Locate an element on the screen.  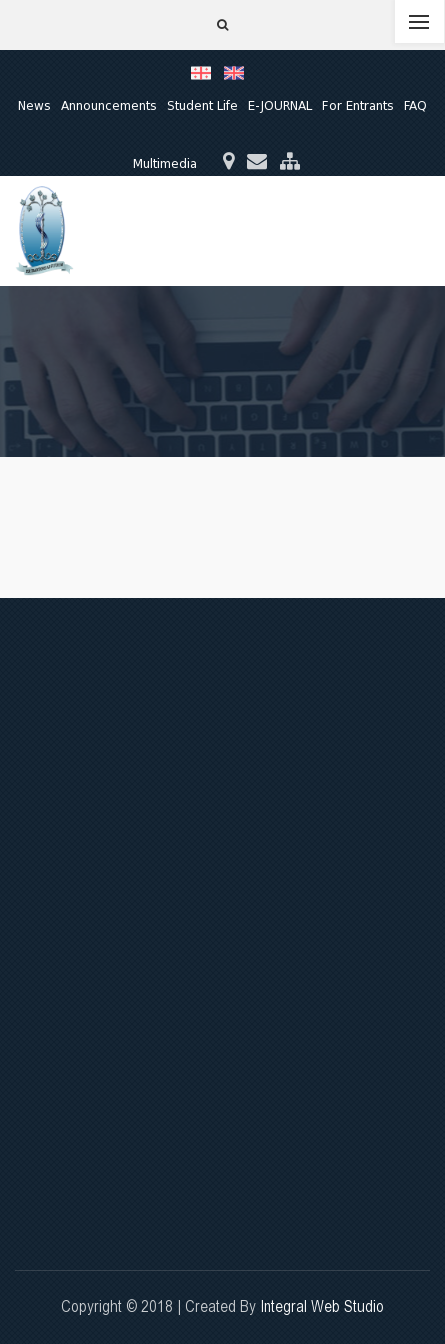
News is located at coordinates (34, 105).